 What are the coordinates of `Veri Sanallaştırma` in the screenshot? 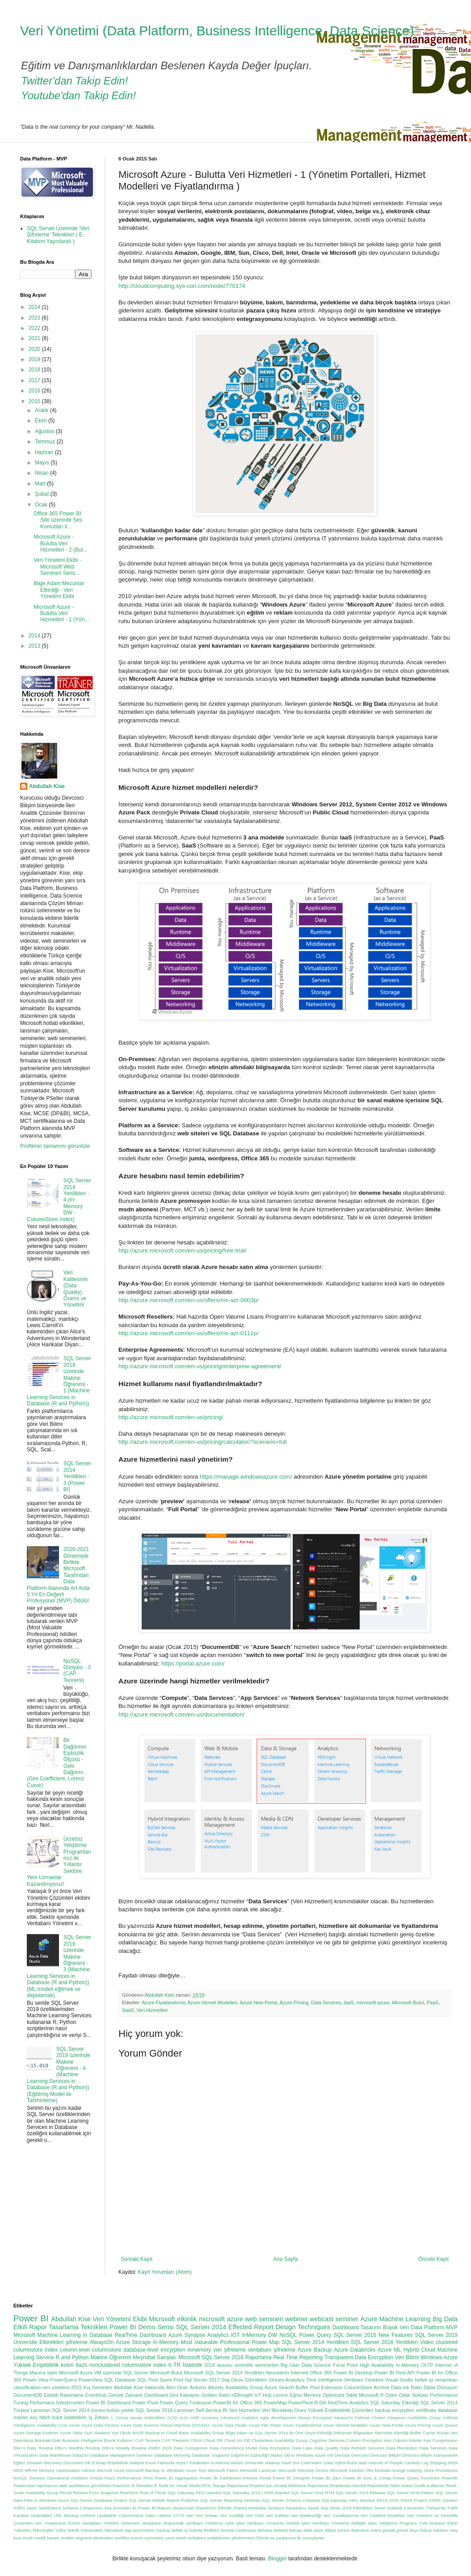 It's located at (340, 2515).